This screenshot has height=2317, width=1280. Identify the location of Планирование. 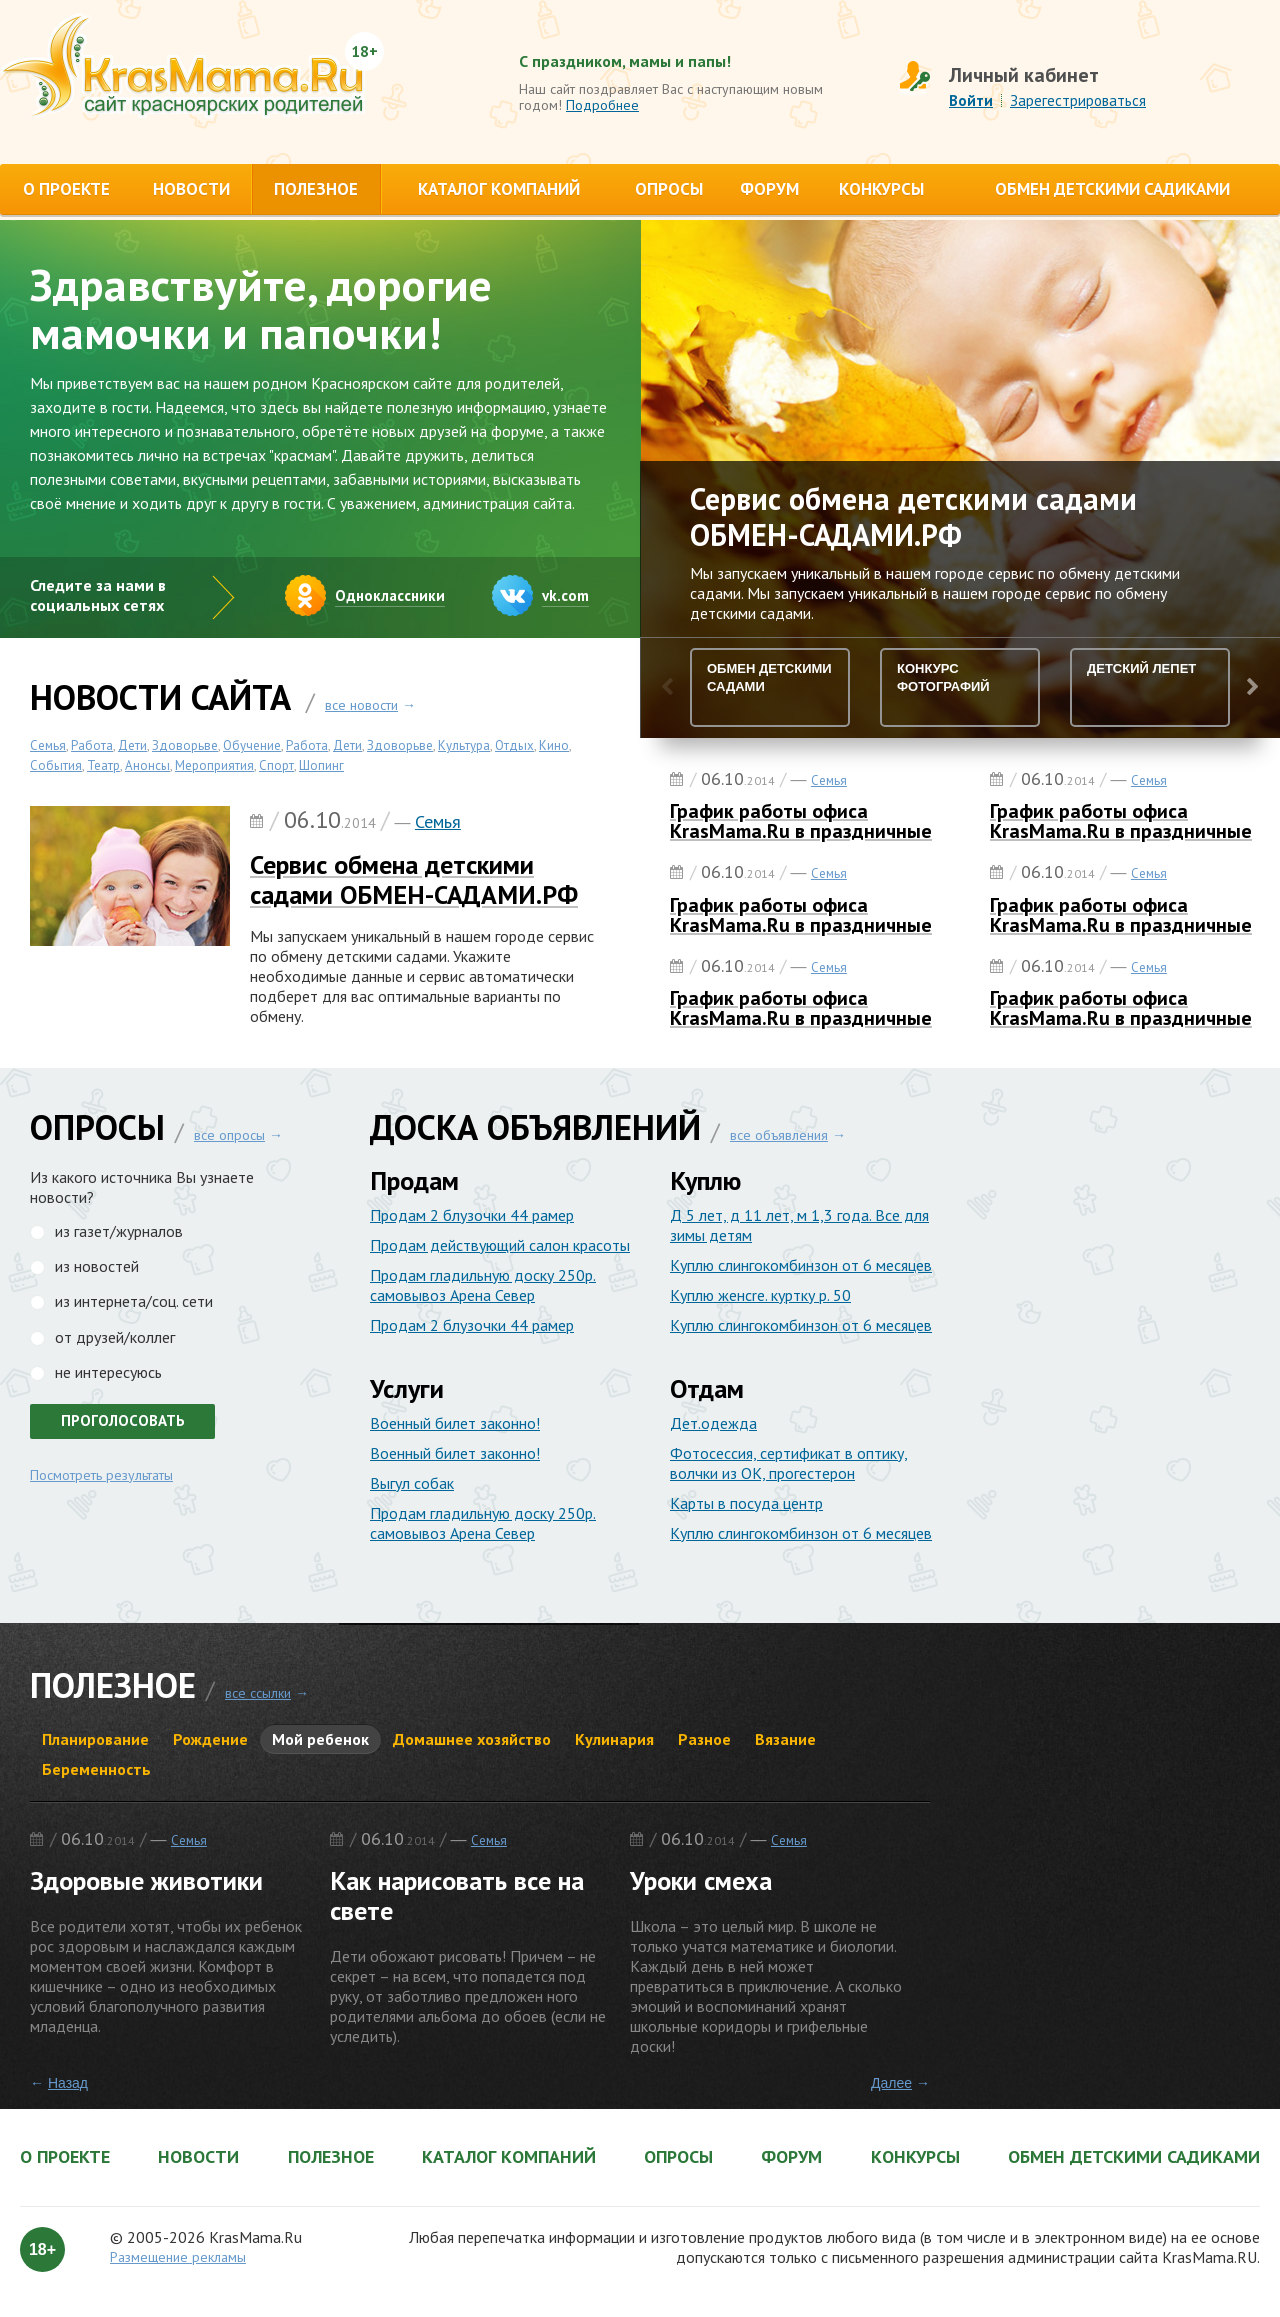
(95, 1739).